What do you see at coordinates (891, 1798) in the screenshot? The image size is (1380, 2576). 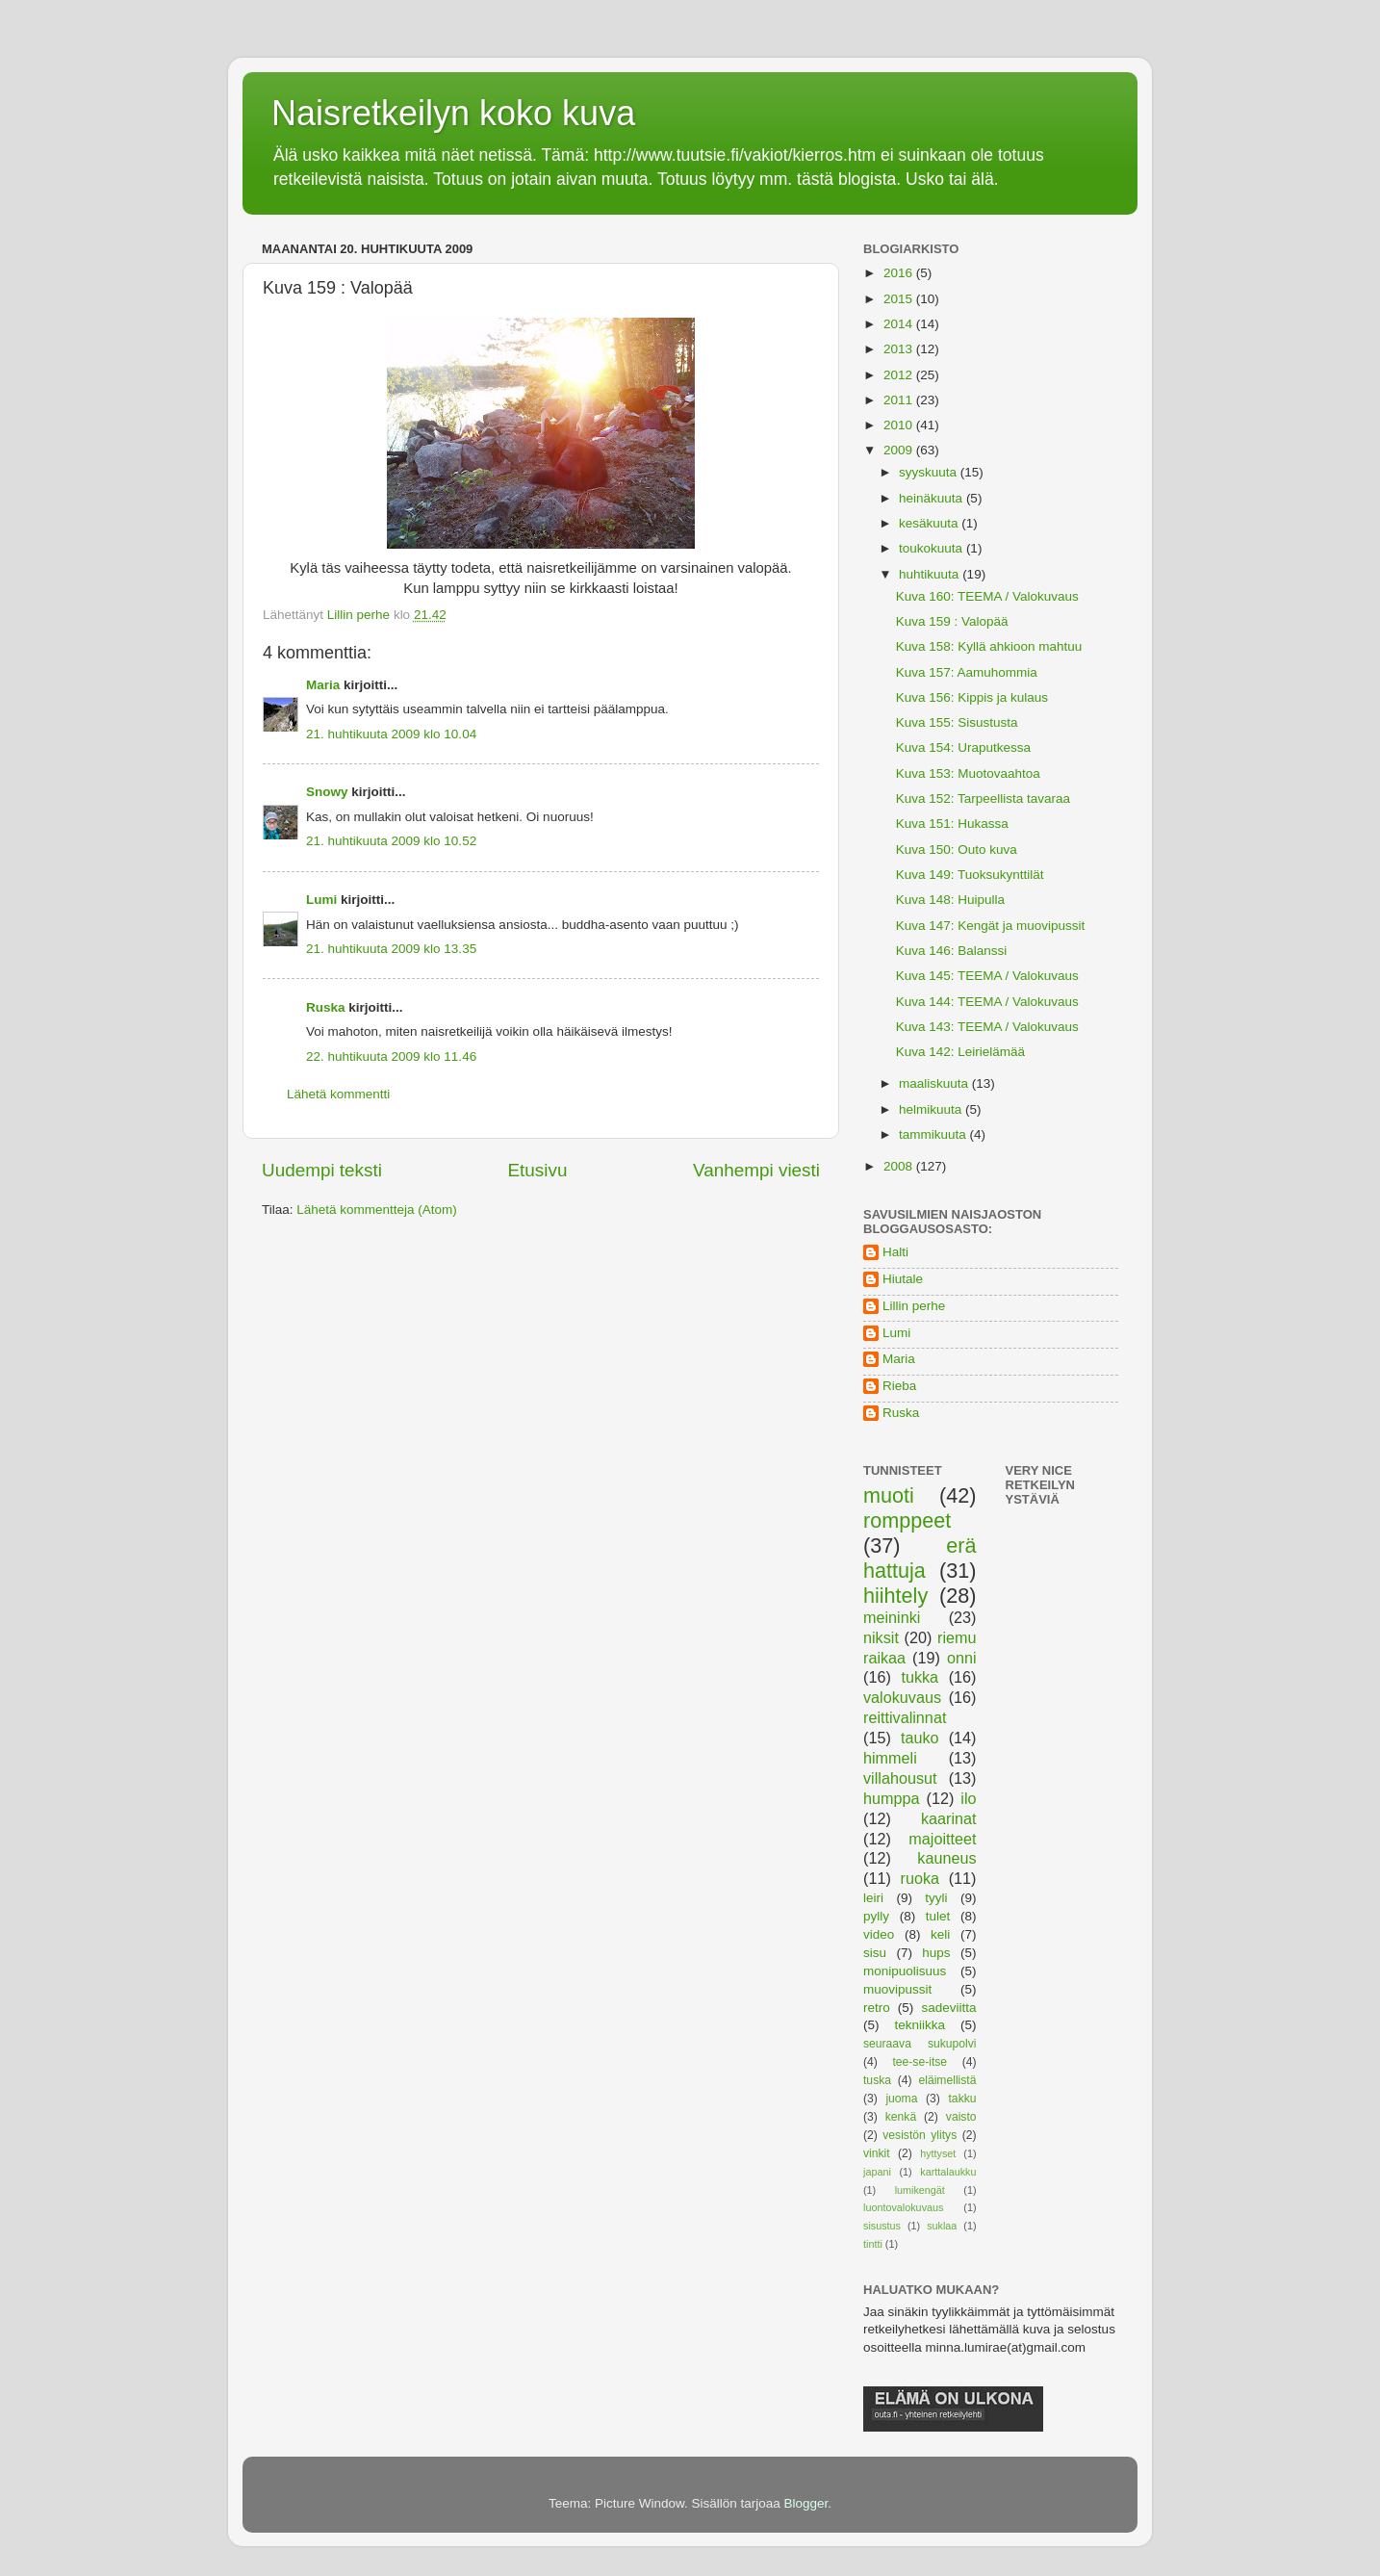 I see `humppa` at bounding box center [891, 1798].